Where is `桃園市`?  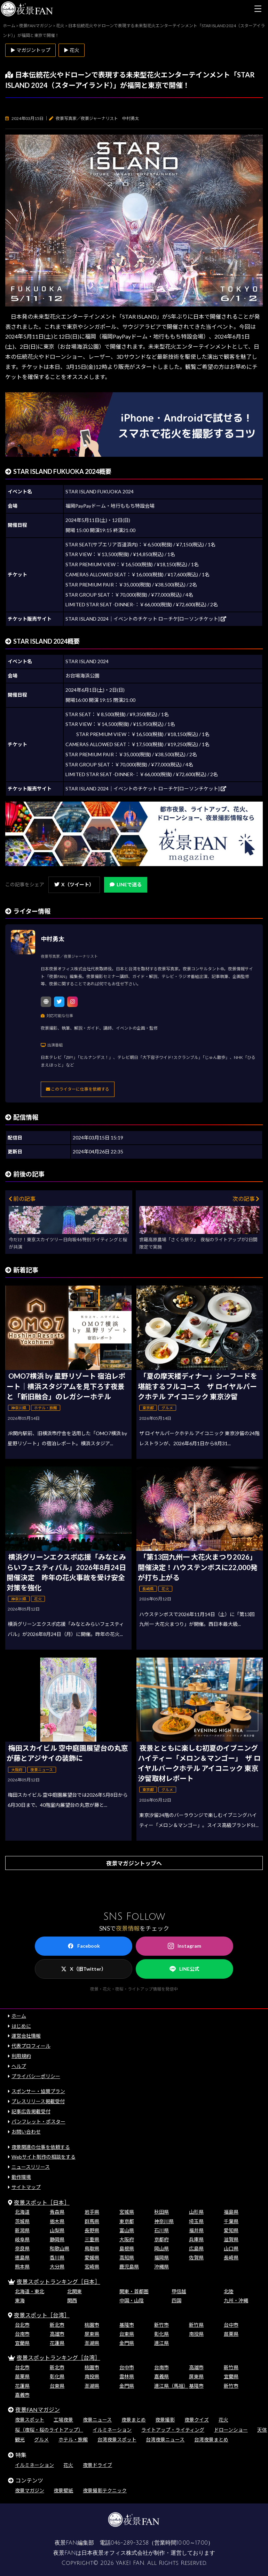 桃園市 is located at coordinates (92, 2325).